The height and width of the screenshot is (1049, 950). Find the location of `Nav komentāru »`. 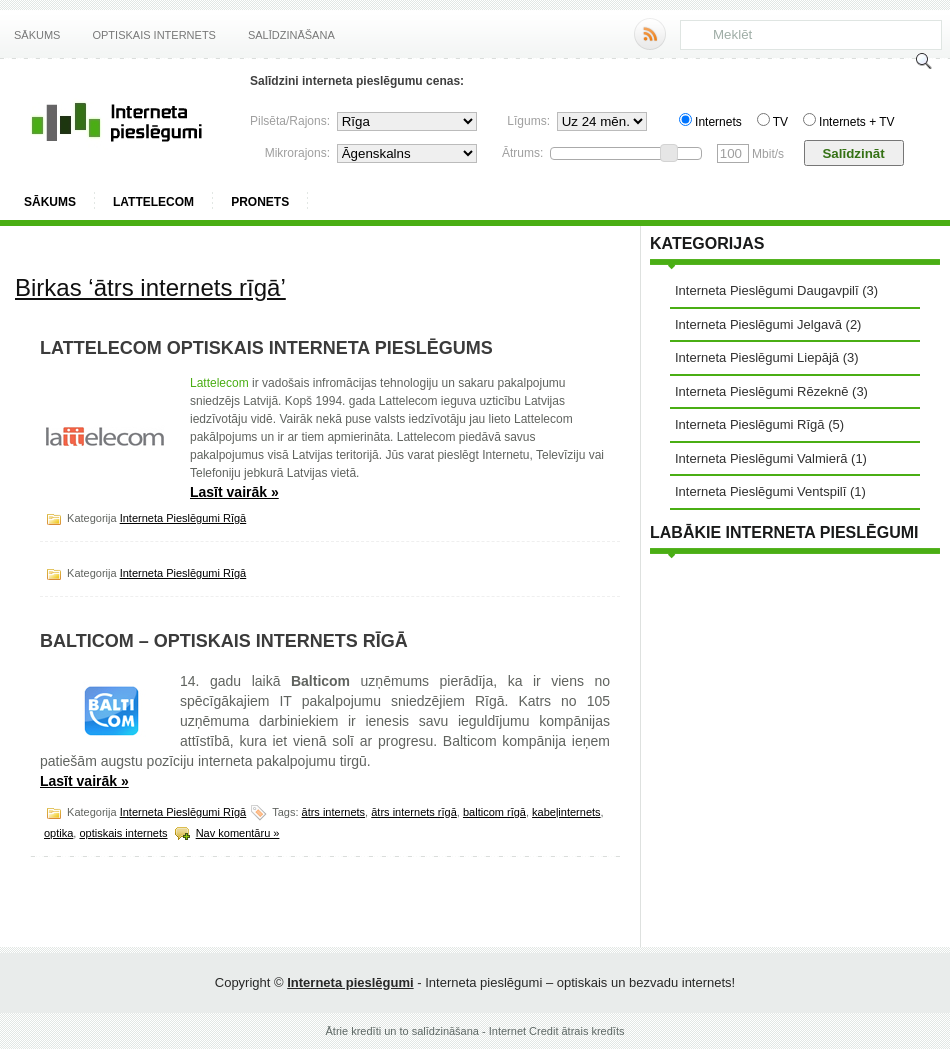

Nav komentāru » is located at coordinates (238, 833).